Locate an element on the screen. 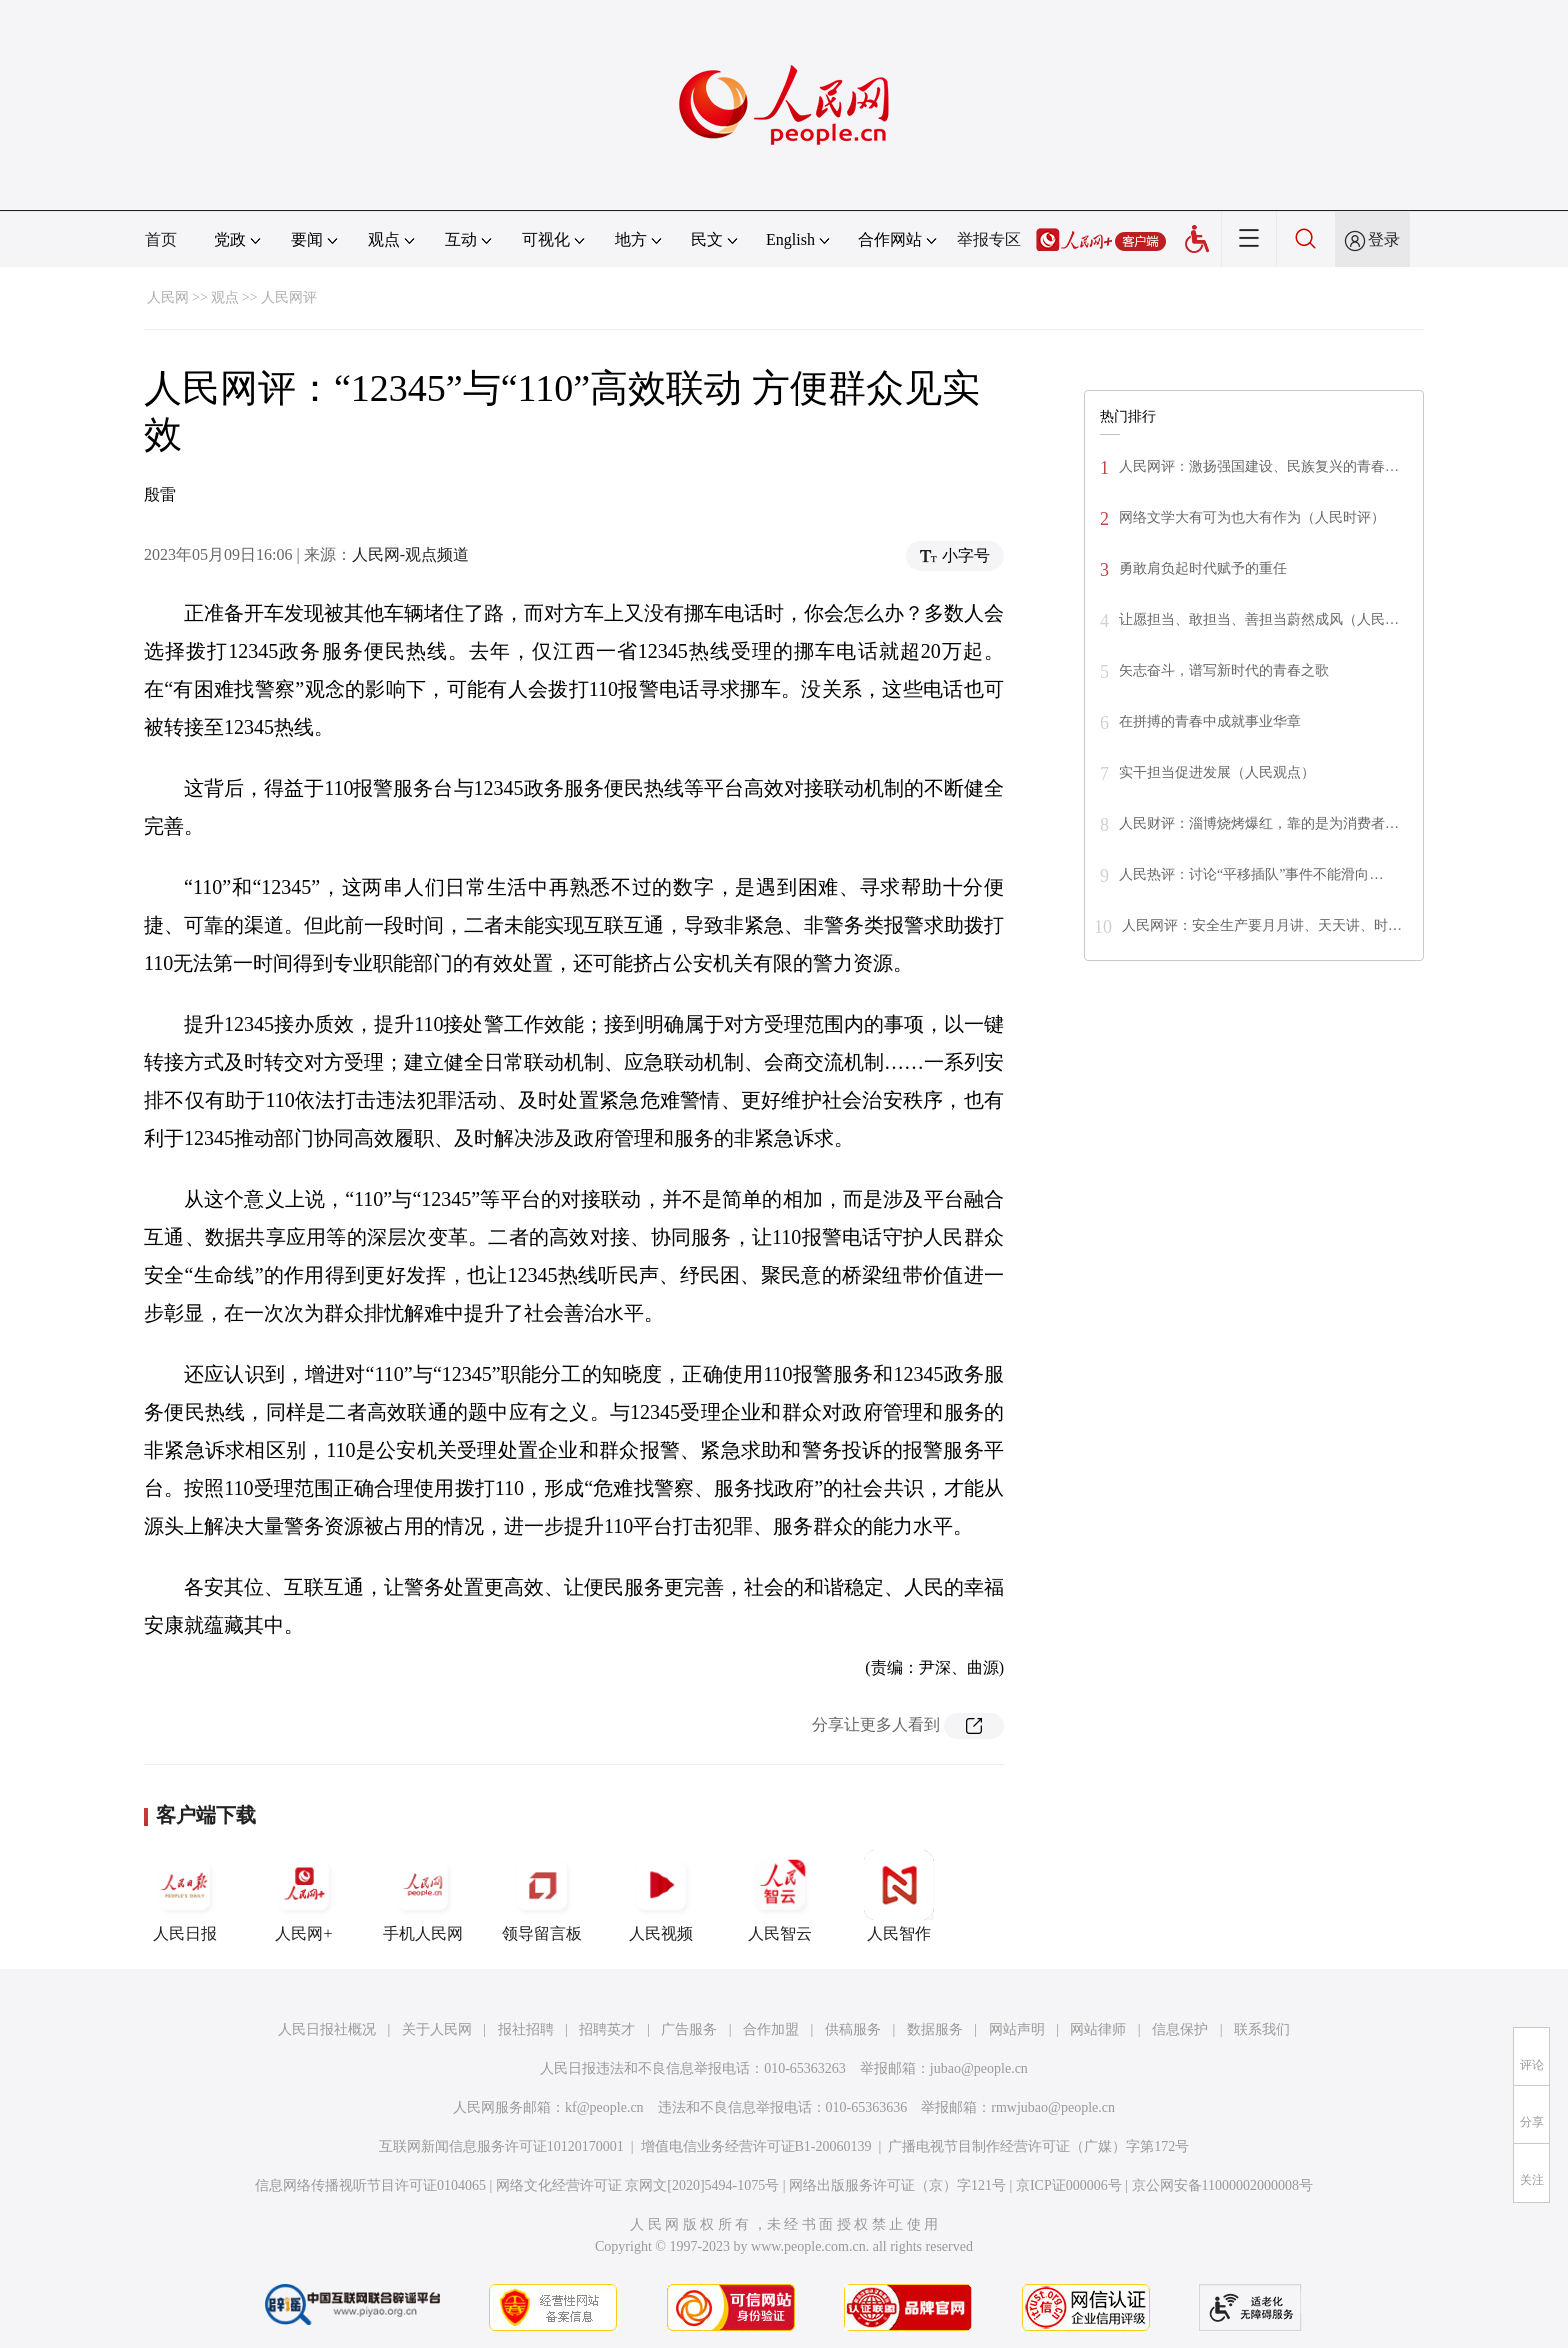 This screenshot has height=2348, width=1568. 矢志奋斗，谱写新时代的青春之歌 is located at coordinates (1224, 670).